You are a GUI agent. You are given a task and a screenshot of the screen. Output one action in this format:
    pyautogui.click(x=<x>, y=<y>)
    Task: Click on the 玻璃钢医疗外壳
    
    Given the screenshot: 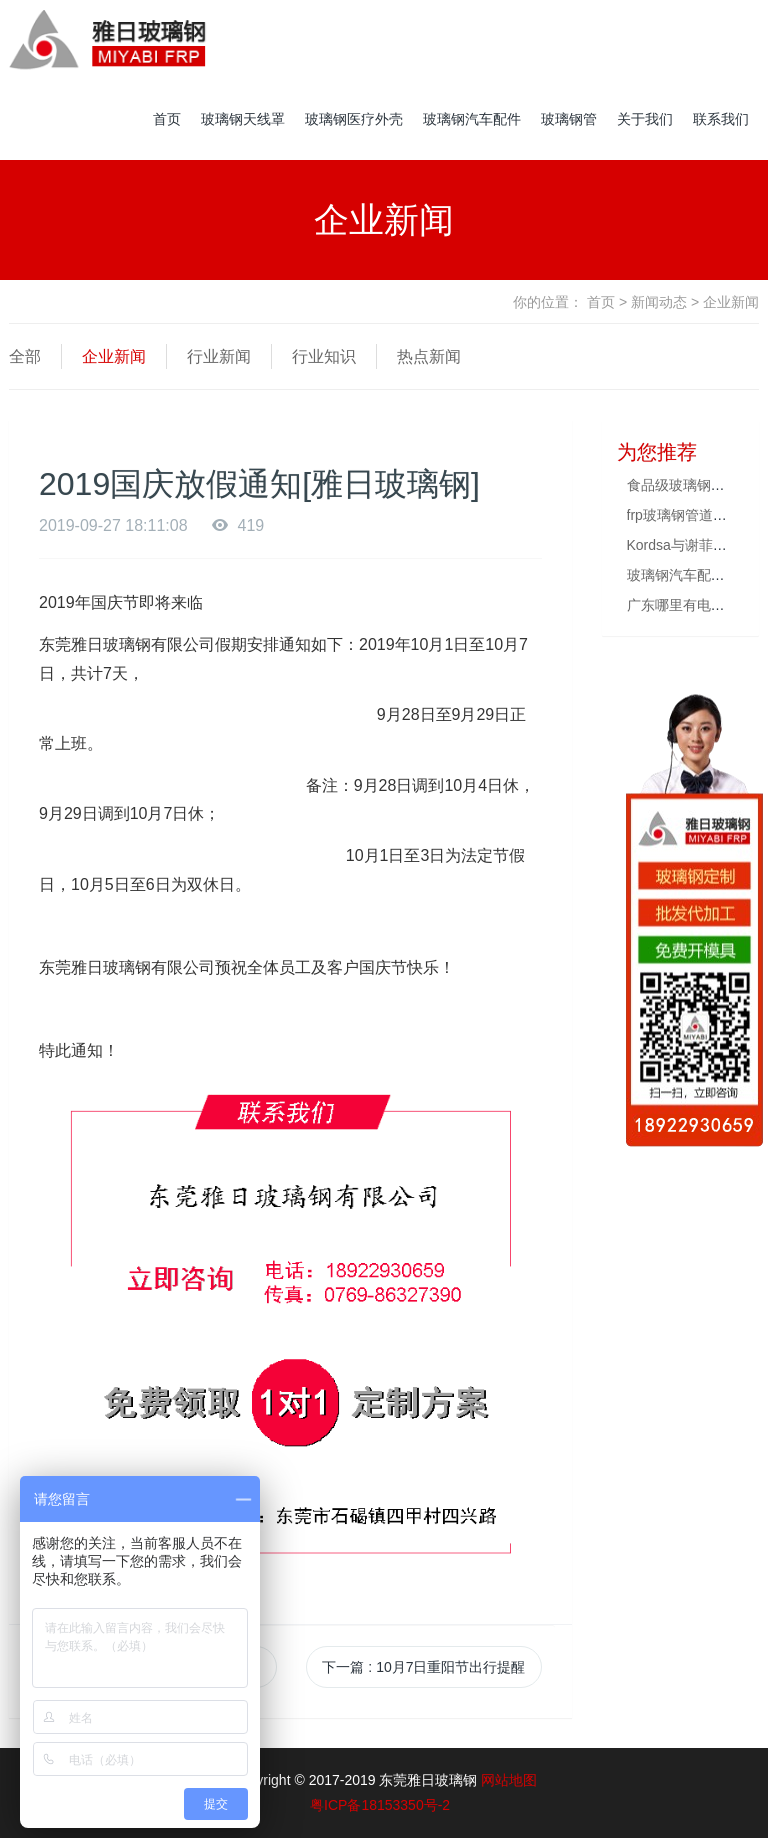 What is the action you would take?
    pyautogui.click(x=354, y=119)
    